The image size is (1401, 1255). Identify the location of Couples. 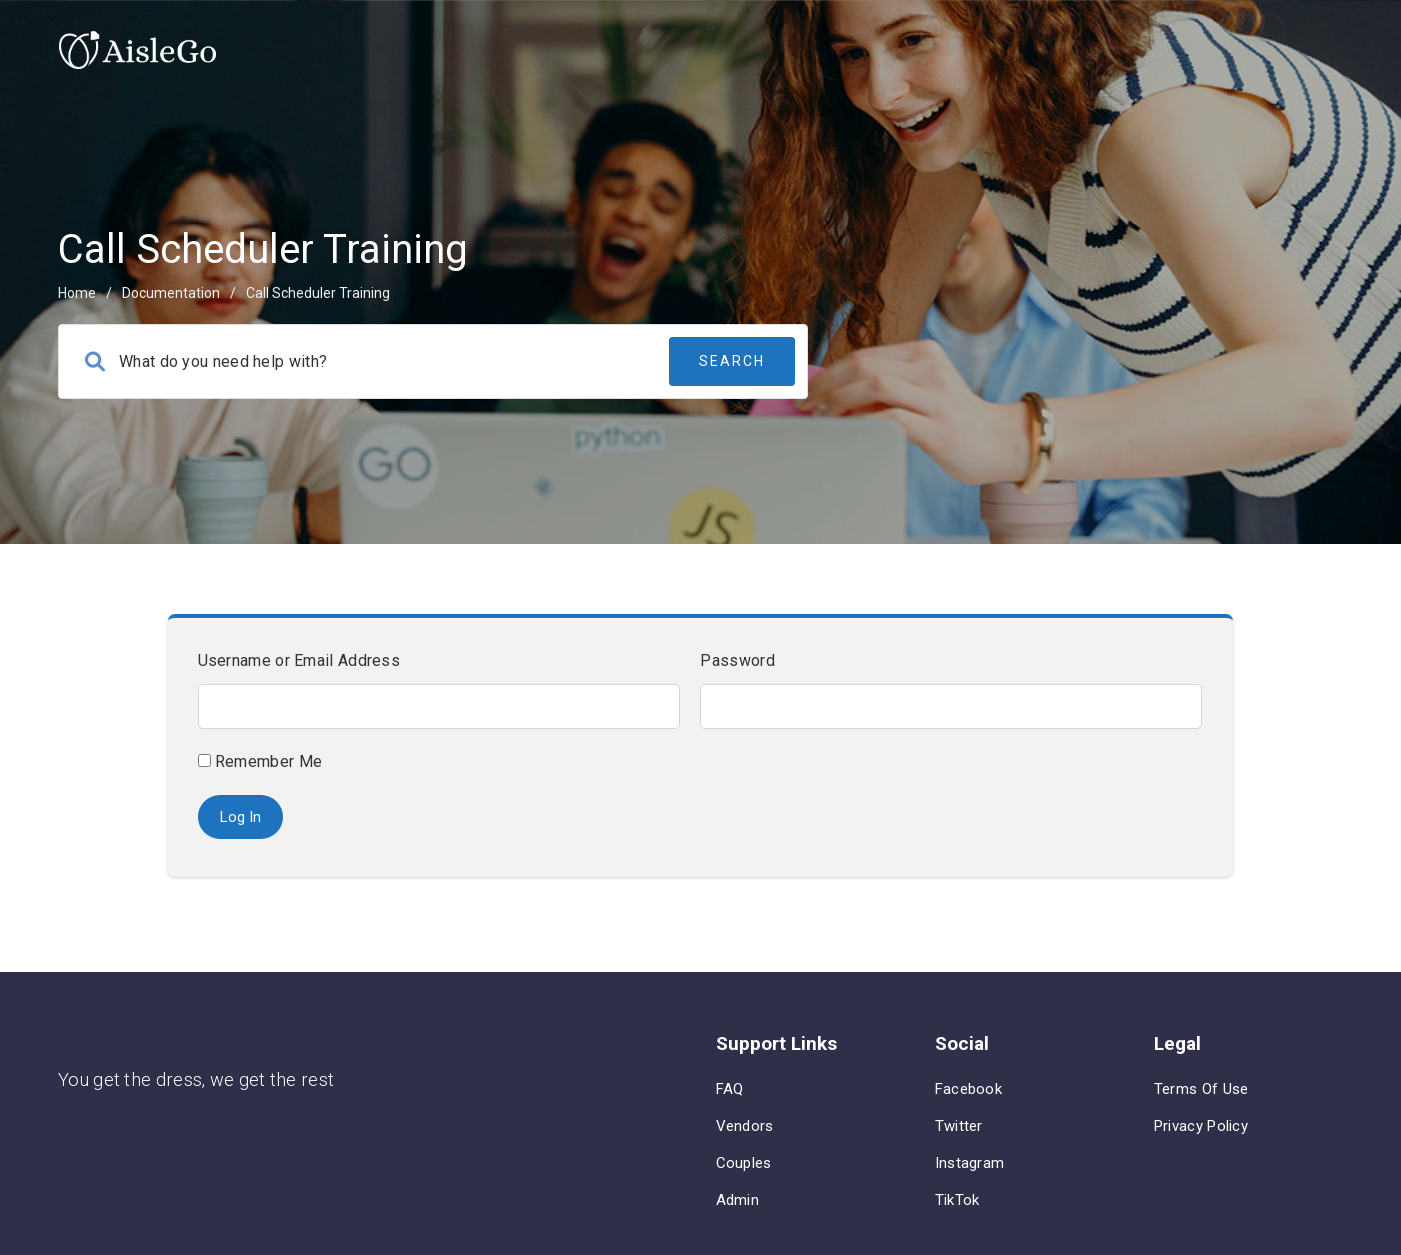
(744, 1163).